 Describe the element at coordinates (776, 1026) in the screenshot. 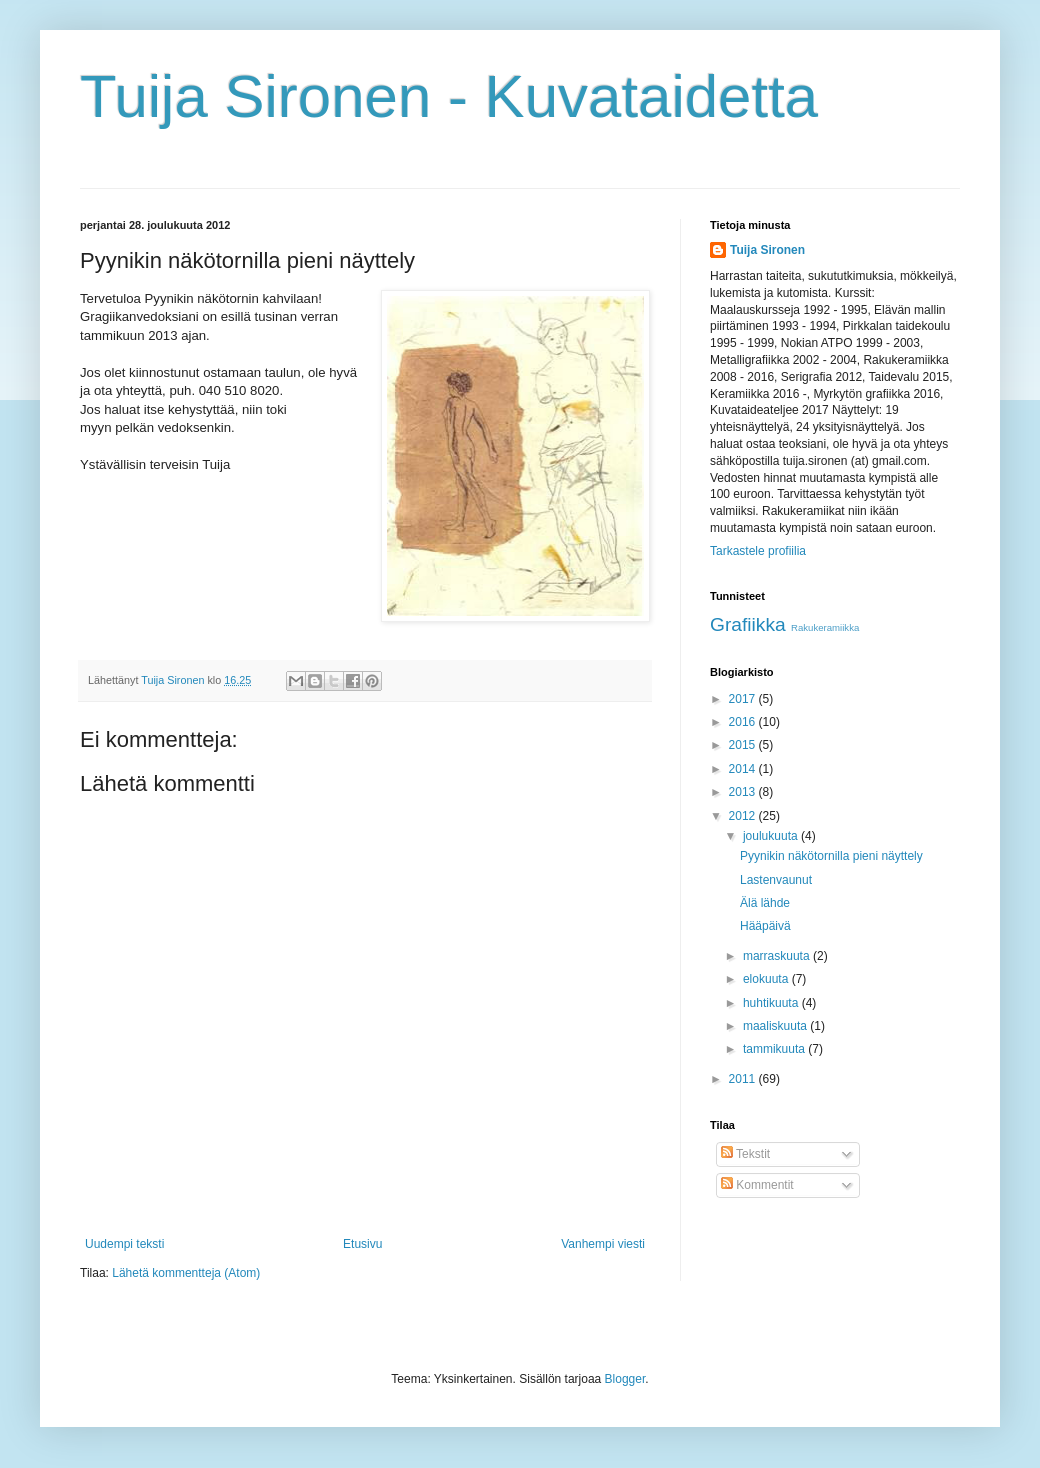

I see `maaliskuuta` at that location.